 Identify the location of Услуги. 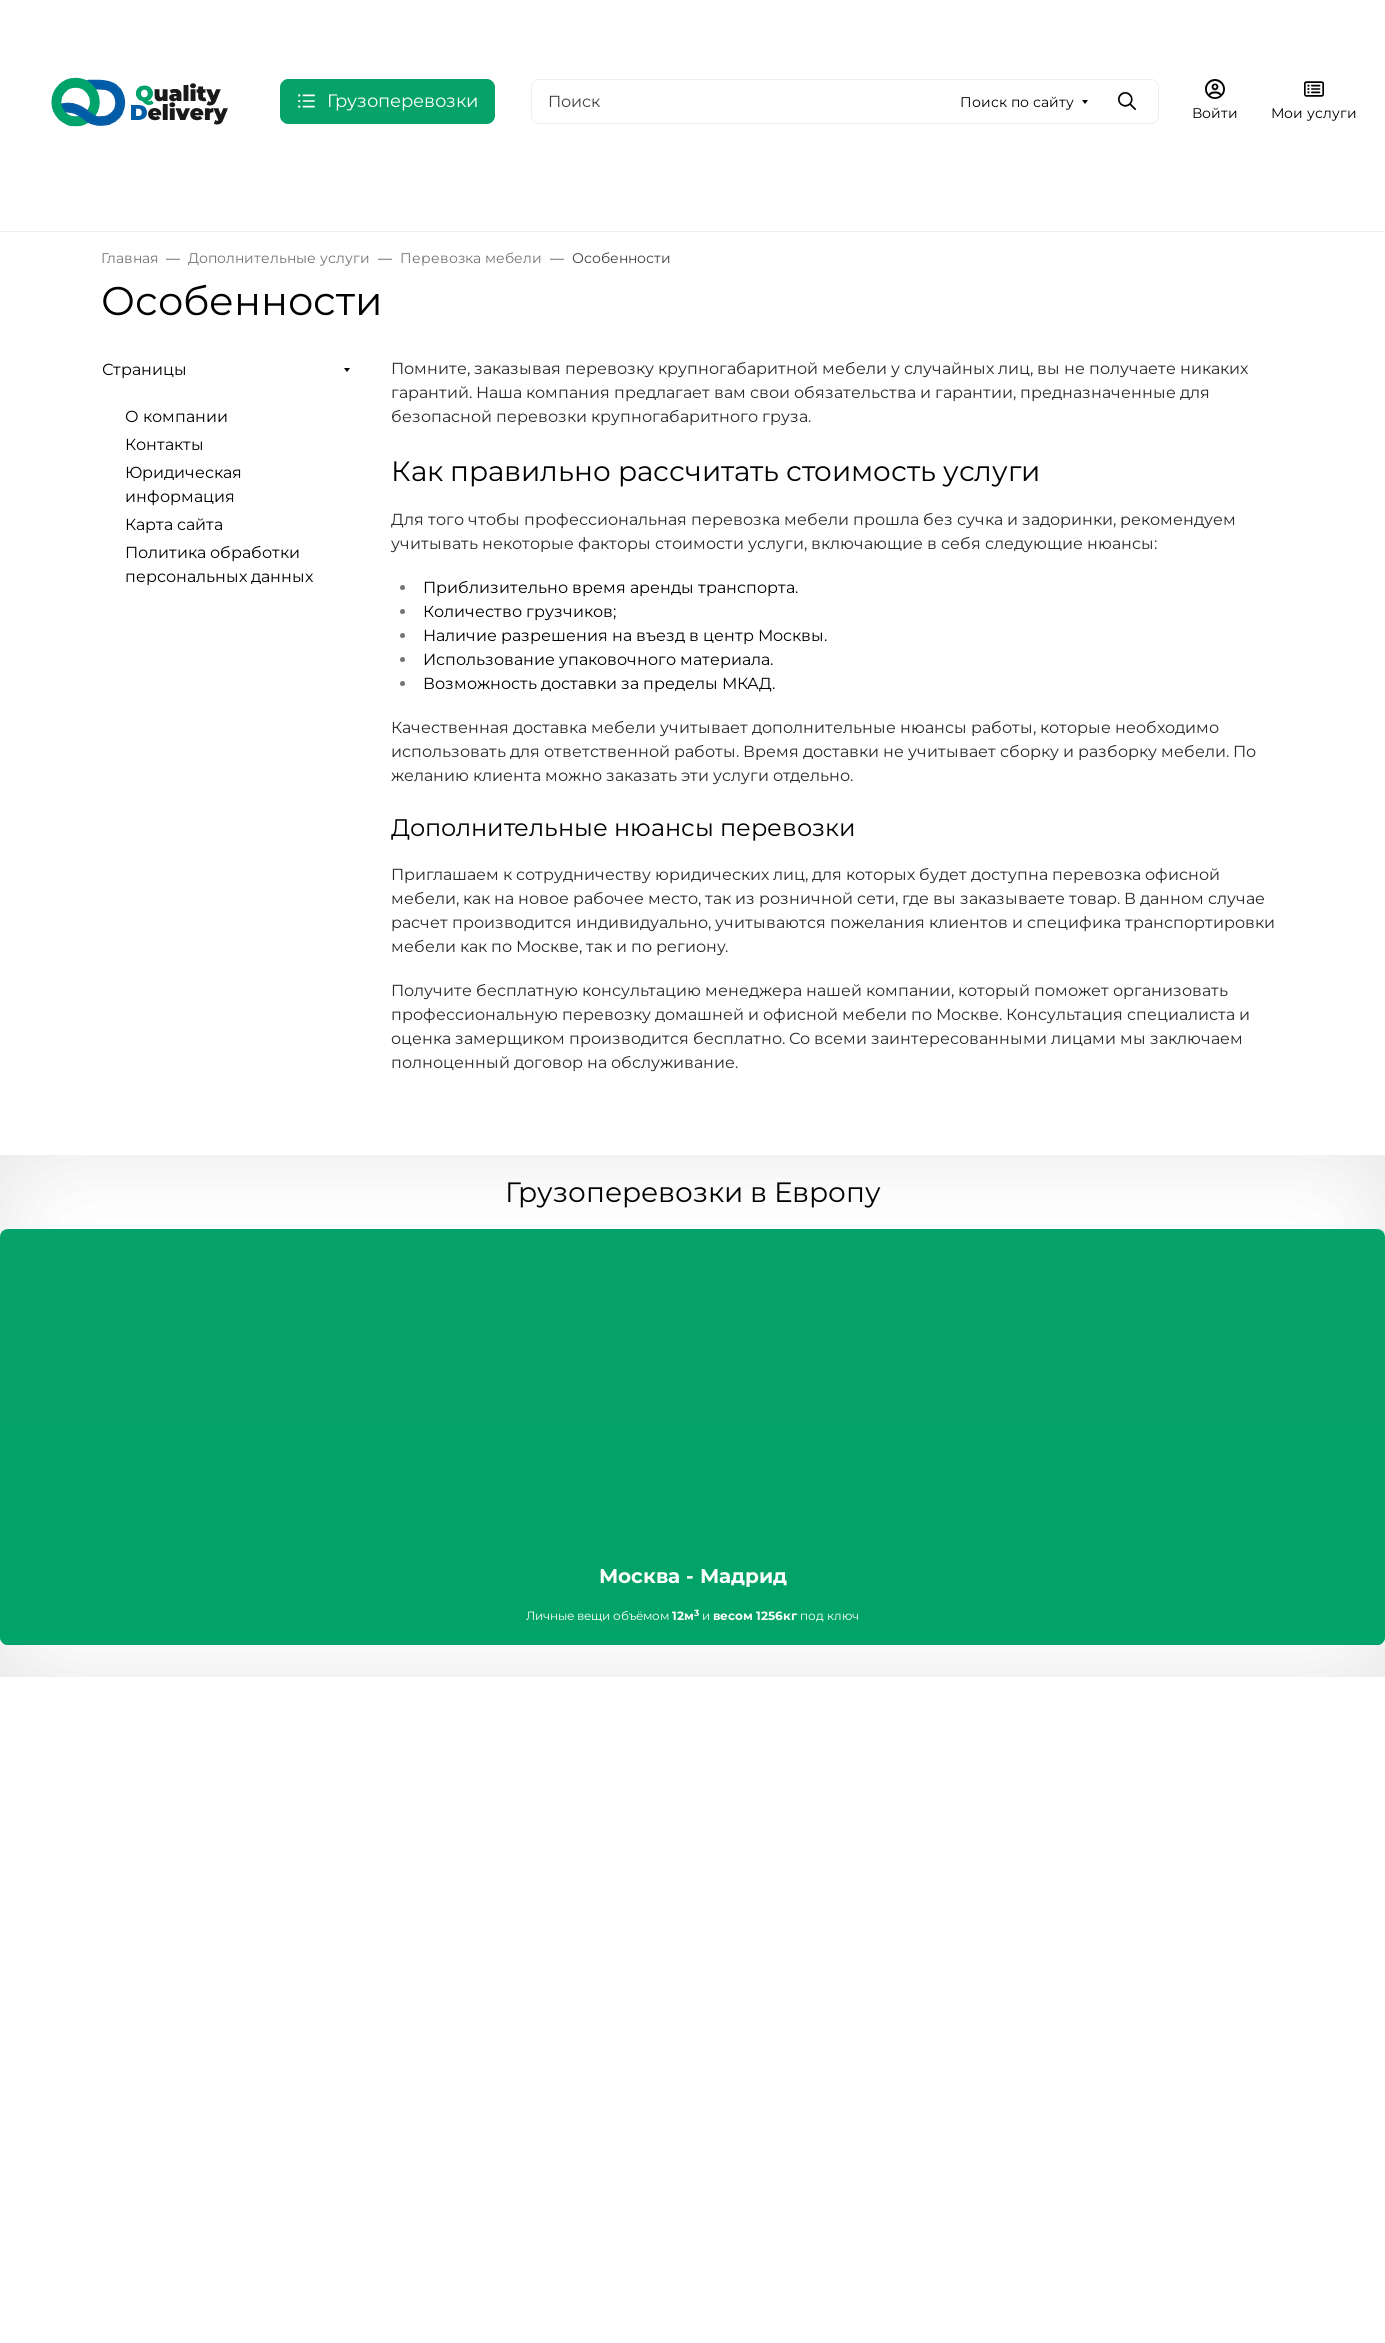
(129, 1865).